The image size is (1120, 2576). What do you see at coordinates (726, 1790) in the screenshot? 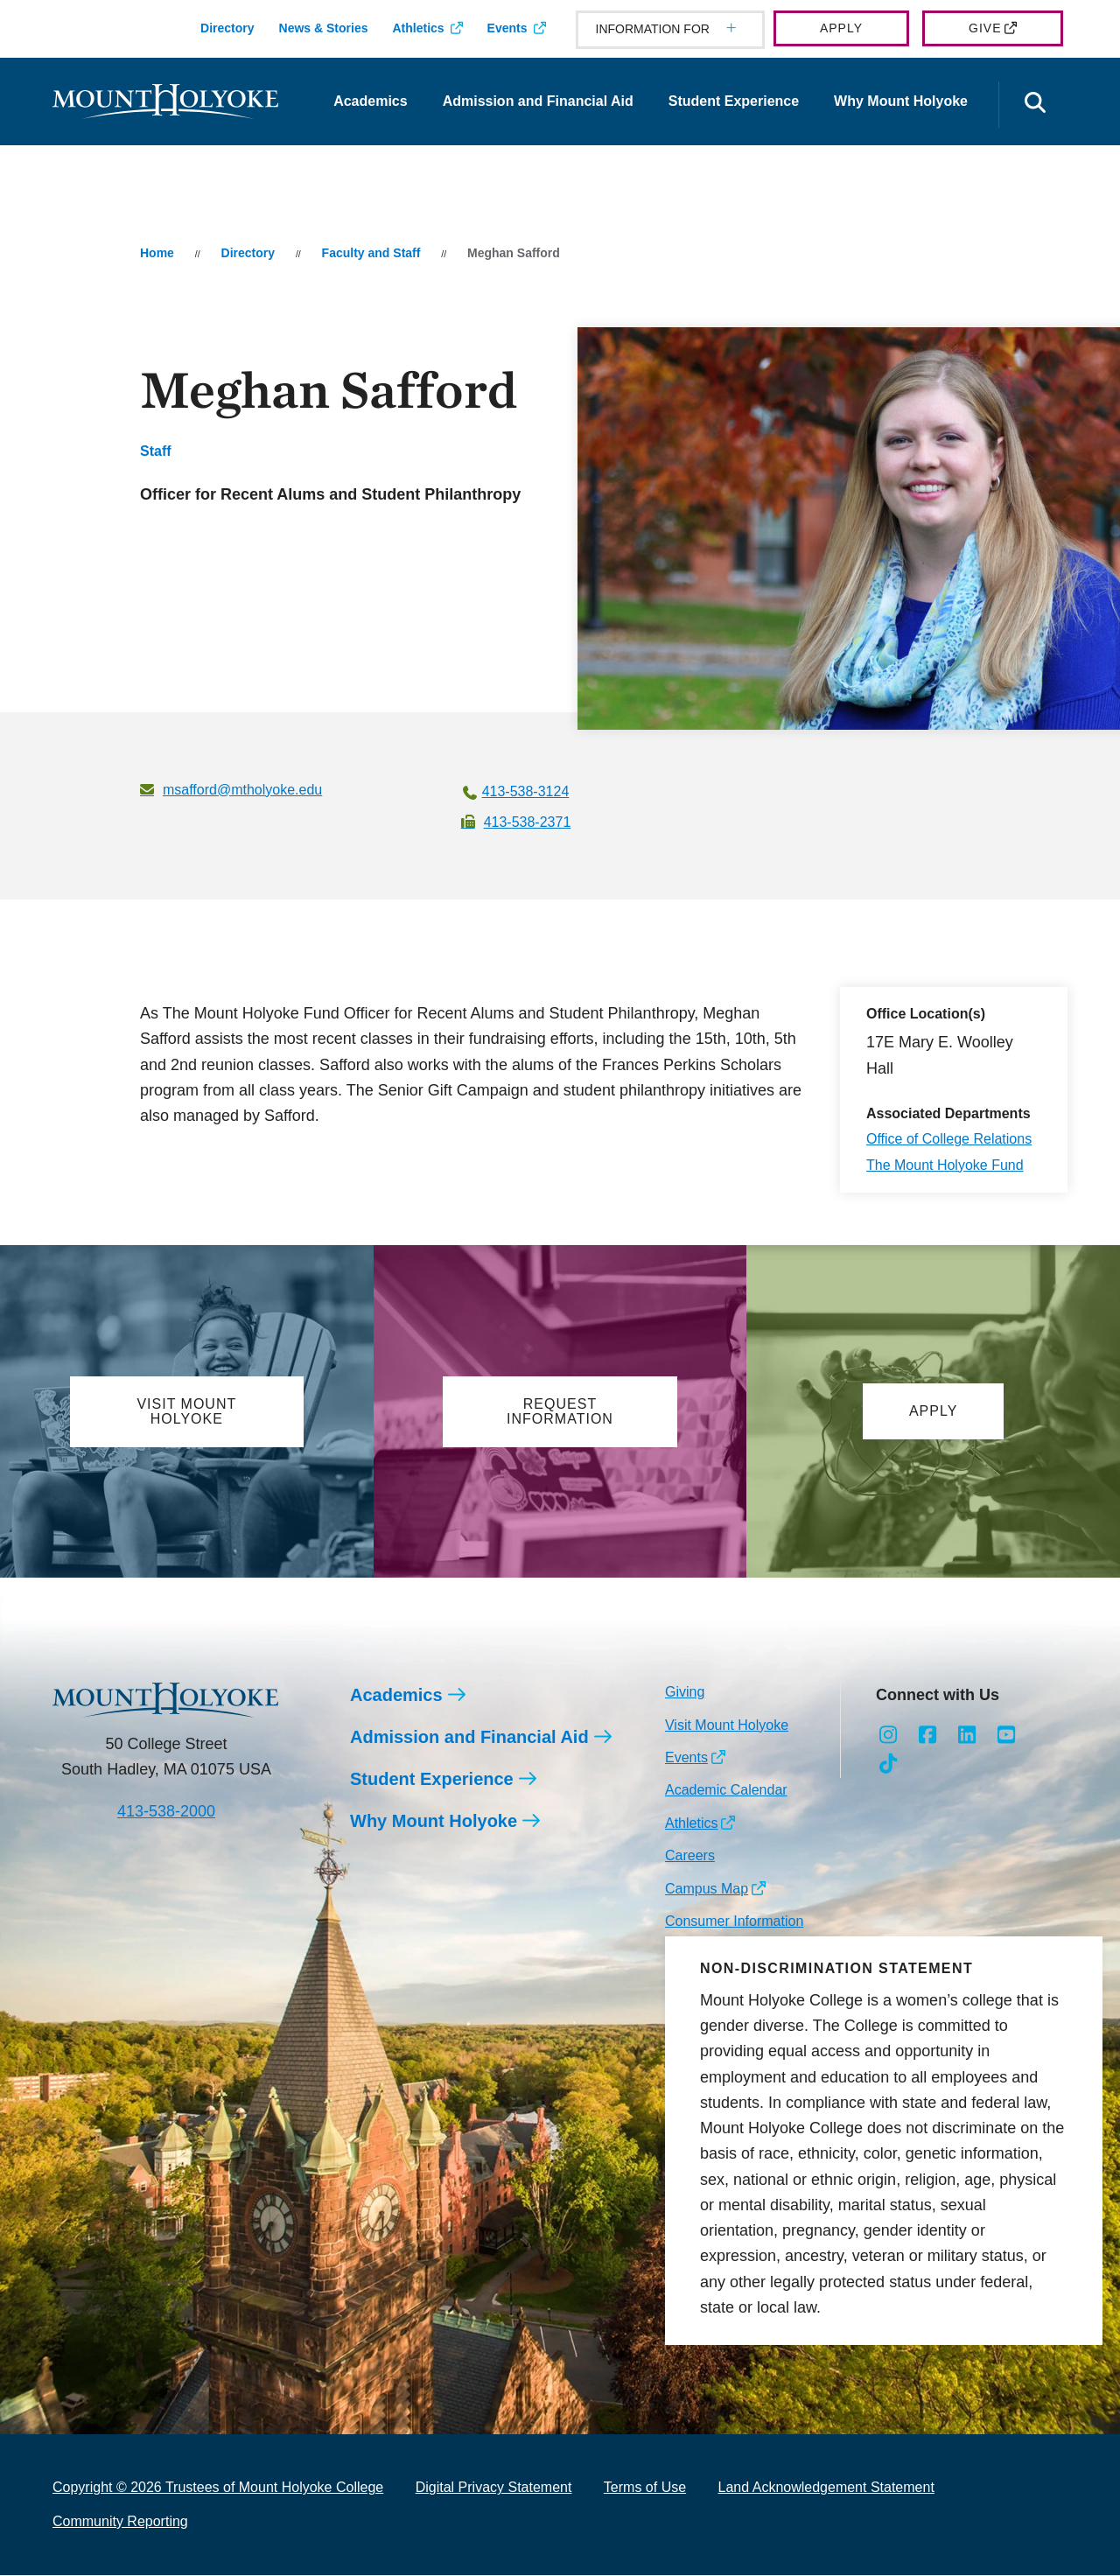
I see `Academic Calendar` at bounding box center [726, 1790].